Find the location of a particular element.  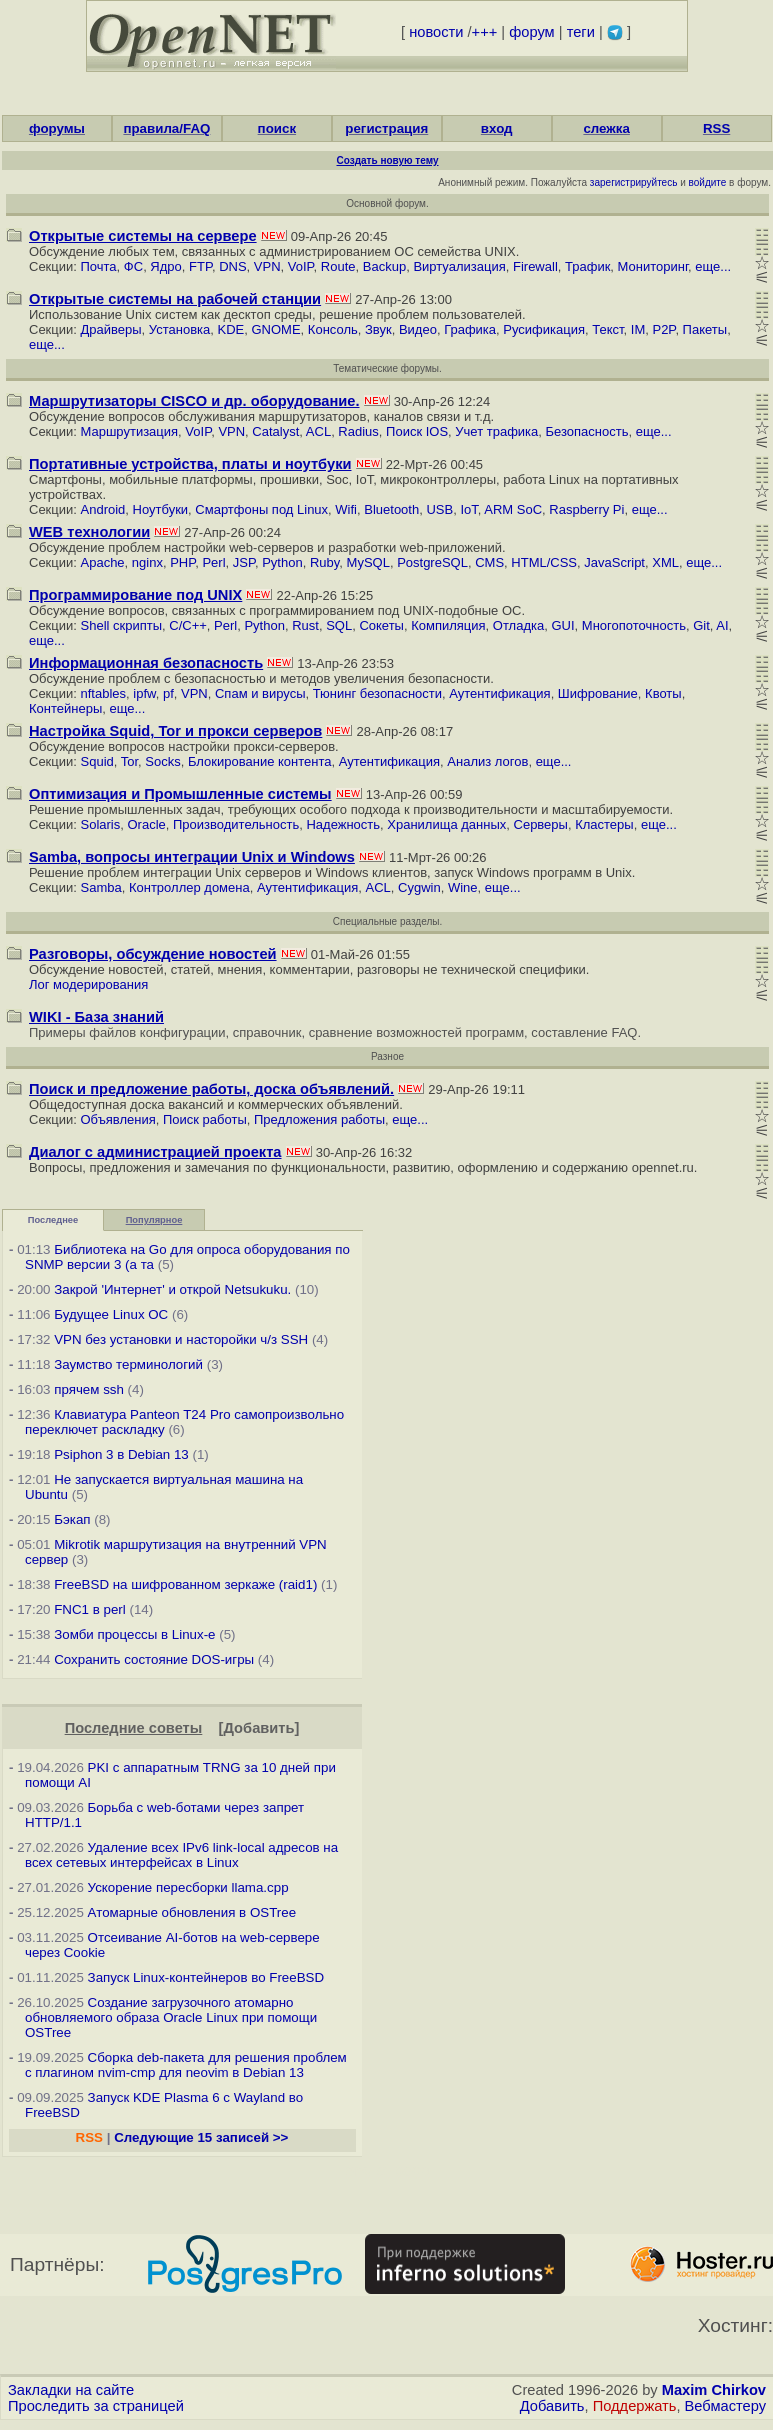

C/C++ is located at coordinates (188, 625).